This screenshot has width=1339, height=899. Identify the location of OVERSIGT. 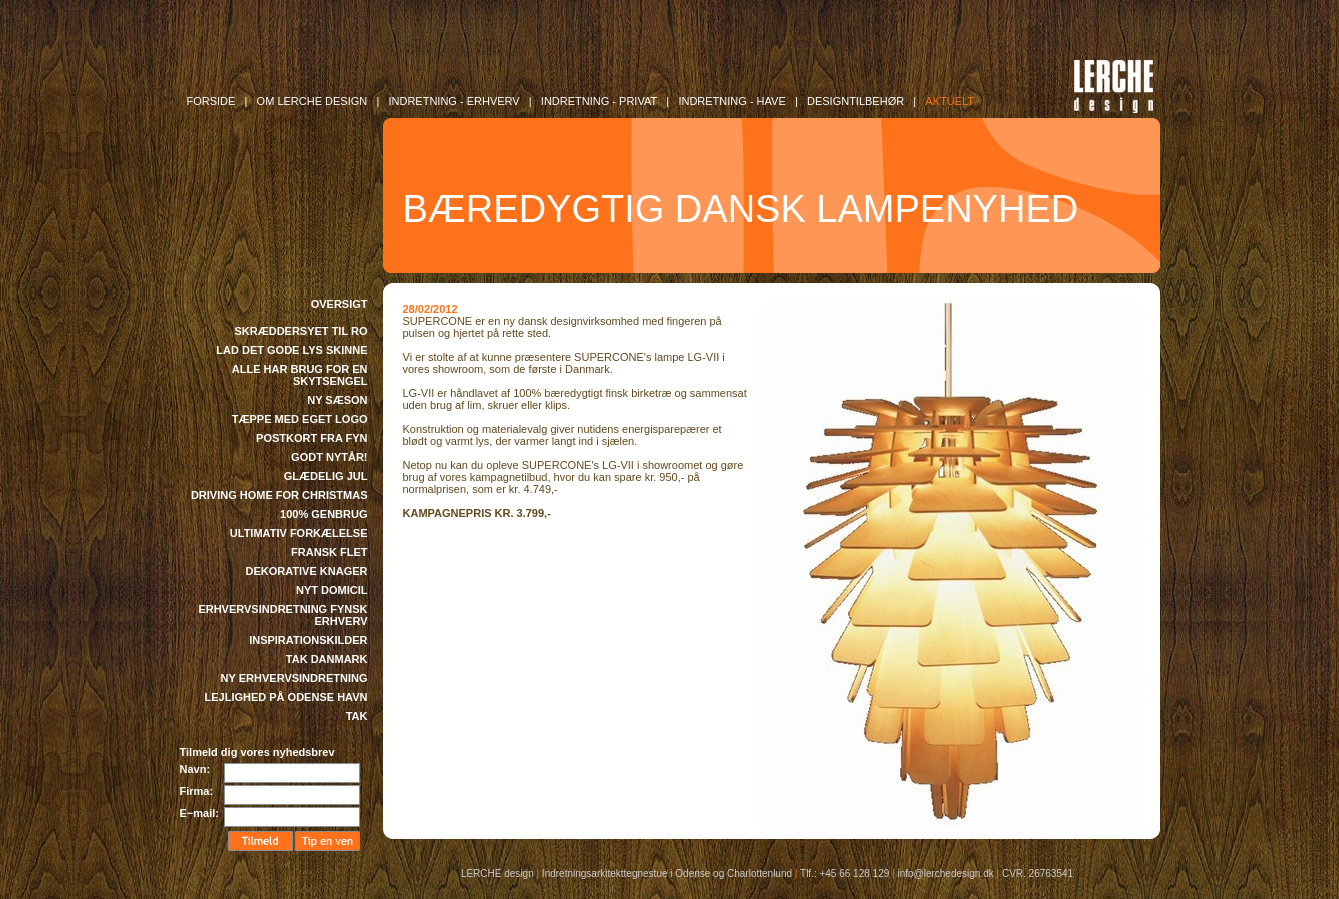
(339, 304).